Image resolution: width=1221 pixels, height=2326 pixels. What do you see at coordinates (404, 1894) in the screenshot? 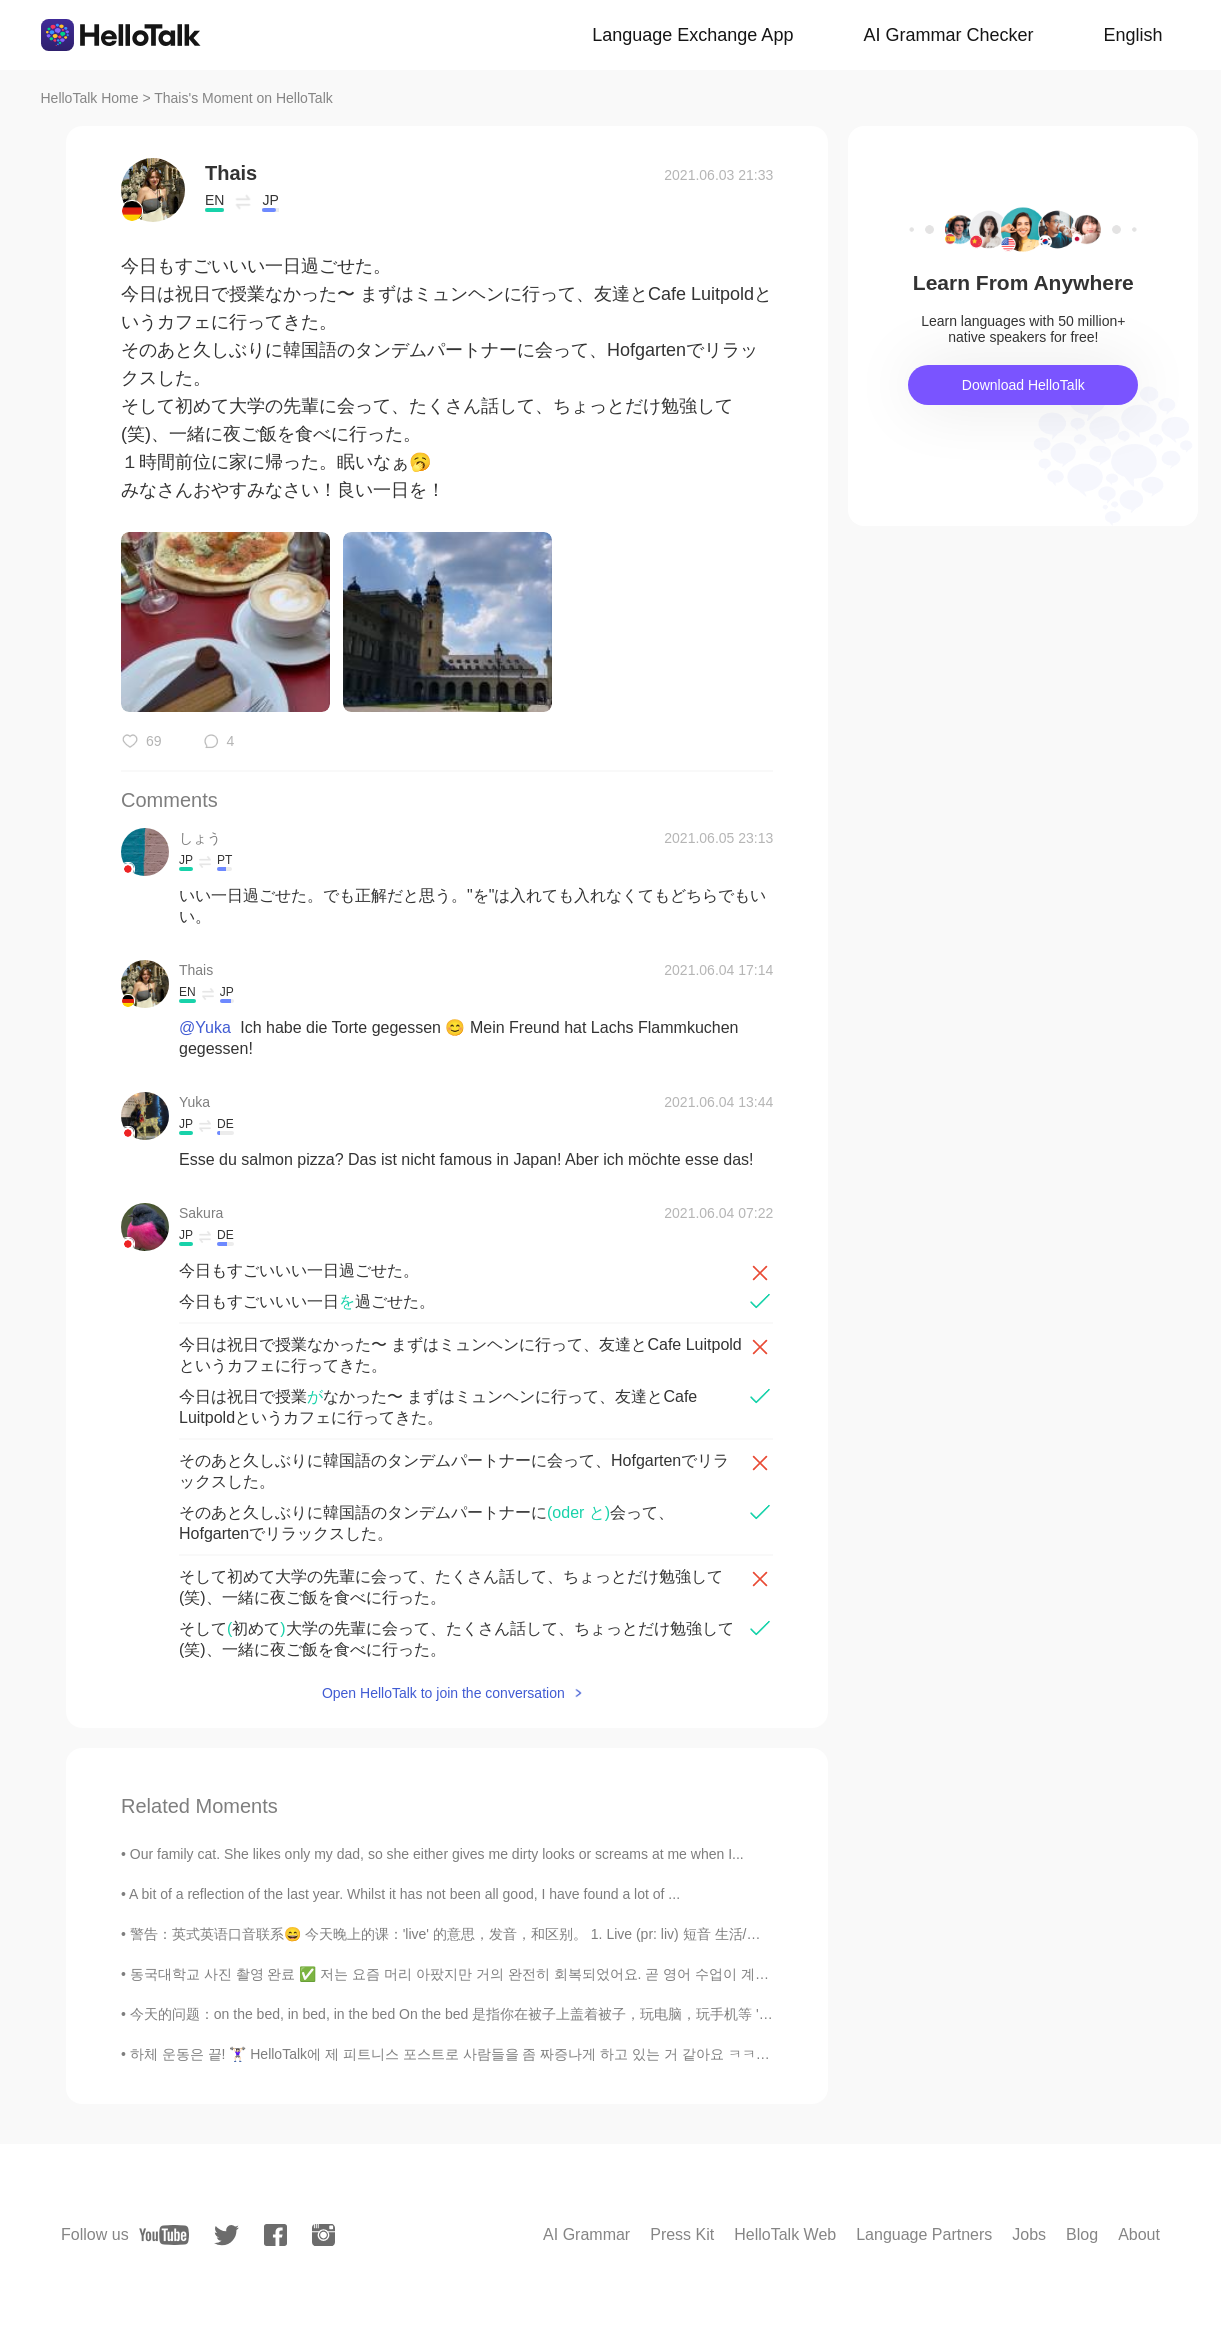
I see `A bit of a reflection of the last year. Whilst it has not been all good, I have found a lot of ...` at bounding box center [404, 1894].